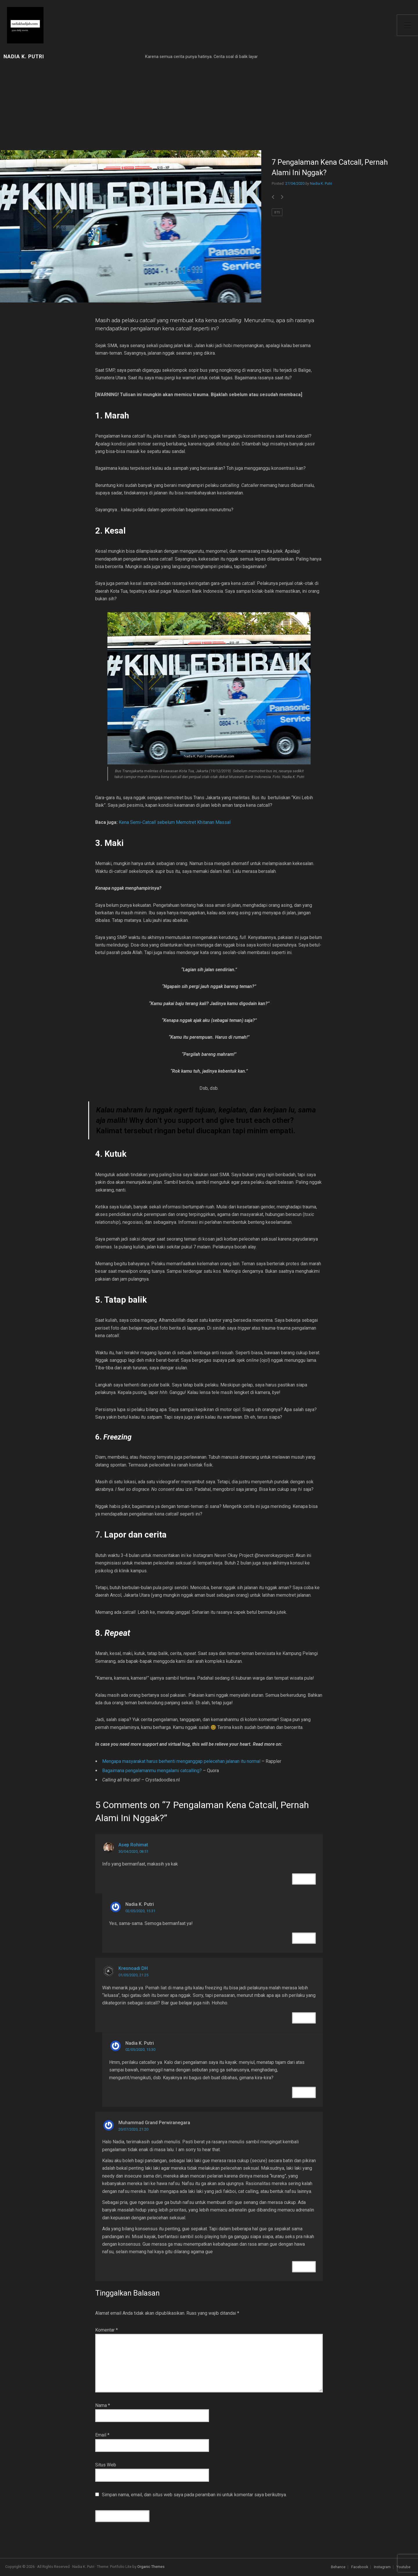 The image size is (418, 2576). What do you see at coordinates (23, 56) in the screenshot?
I see `Nadia K. Putri` at bounding box center [23, 56].